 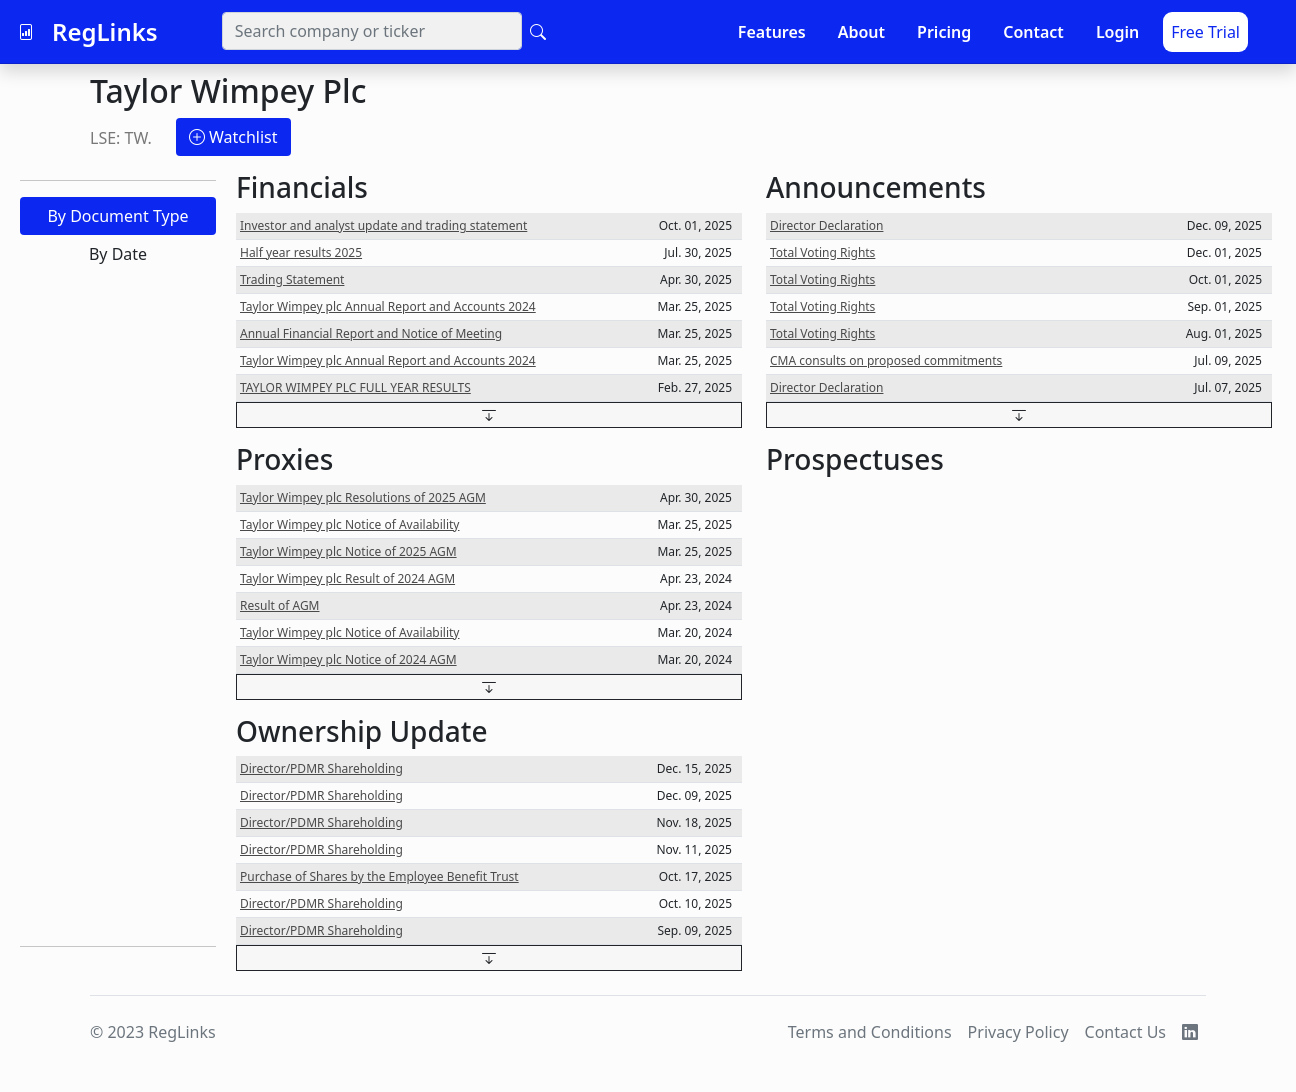 What do you see at coordinates (347, 578) in the screenshot?
I see `Taylor Wimpey plc Result of 2024 AGM` at bounding box center [347, 578].